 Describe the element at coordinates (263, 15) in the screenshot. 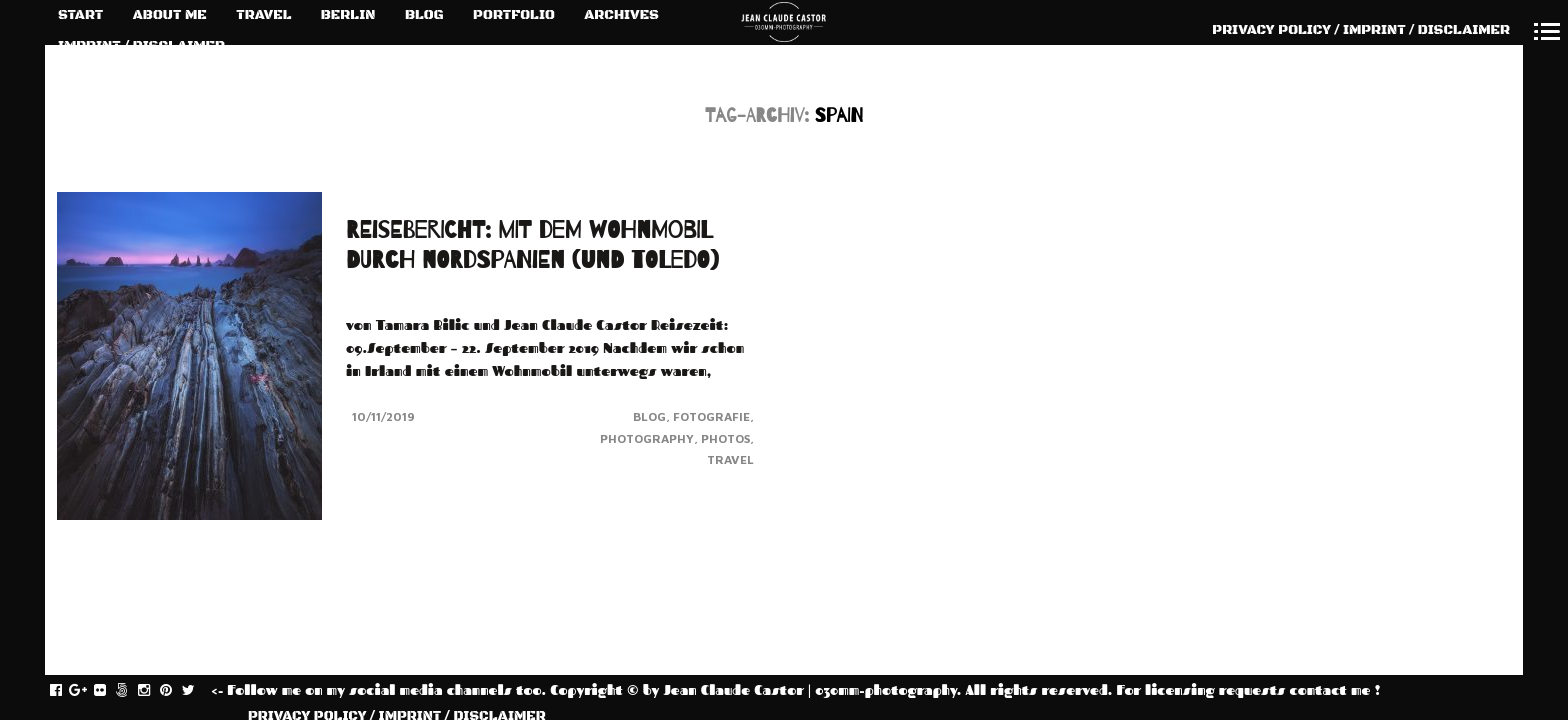

I see `TRAVEL` at that location.